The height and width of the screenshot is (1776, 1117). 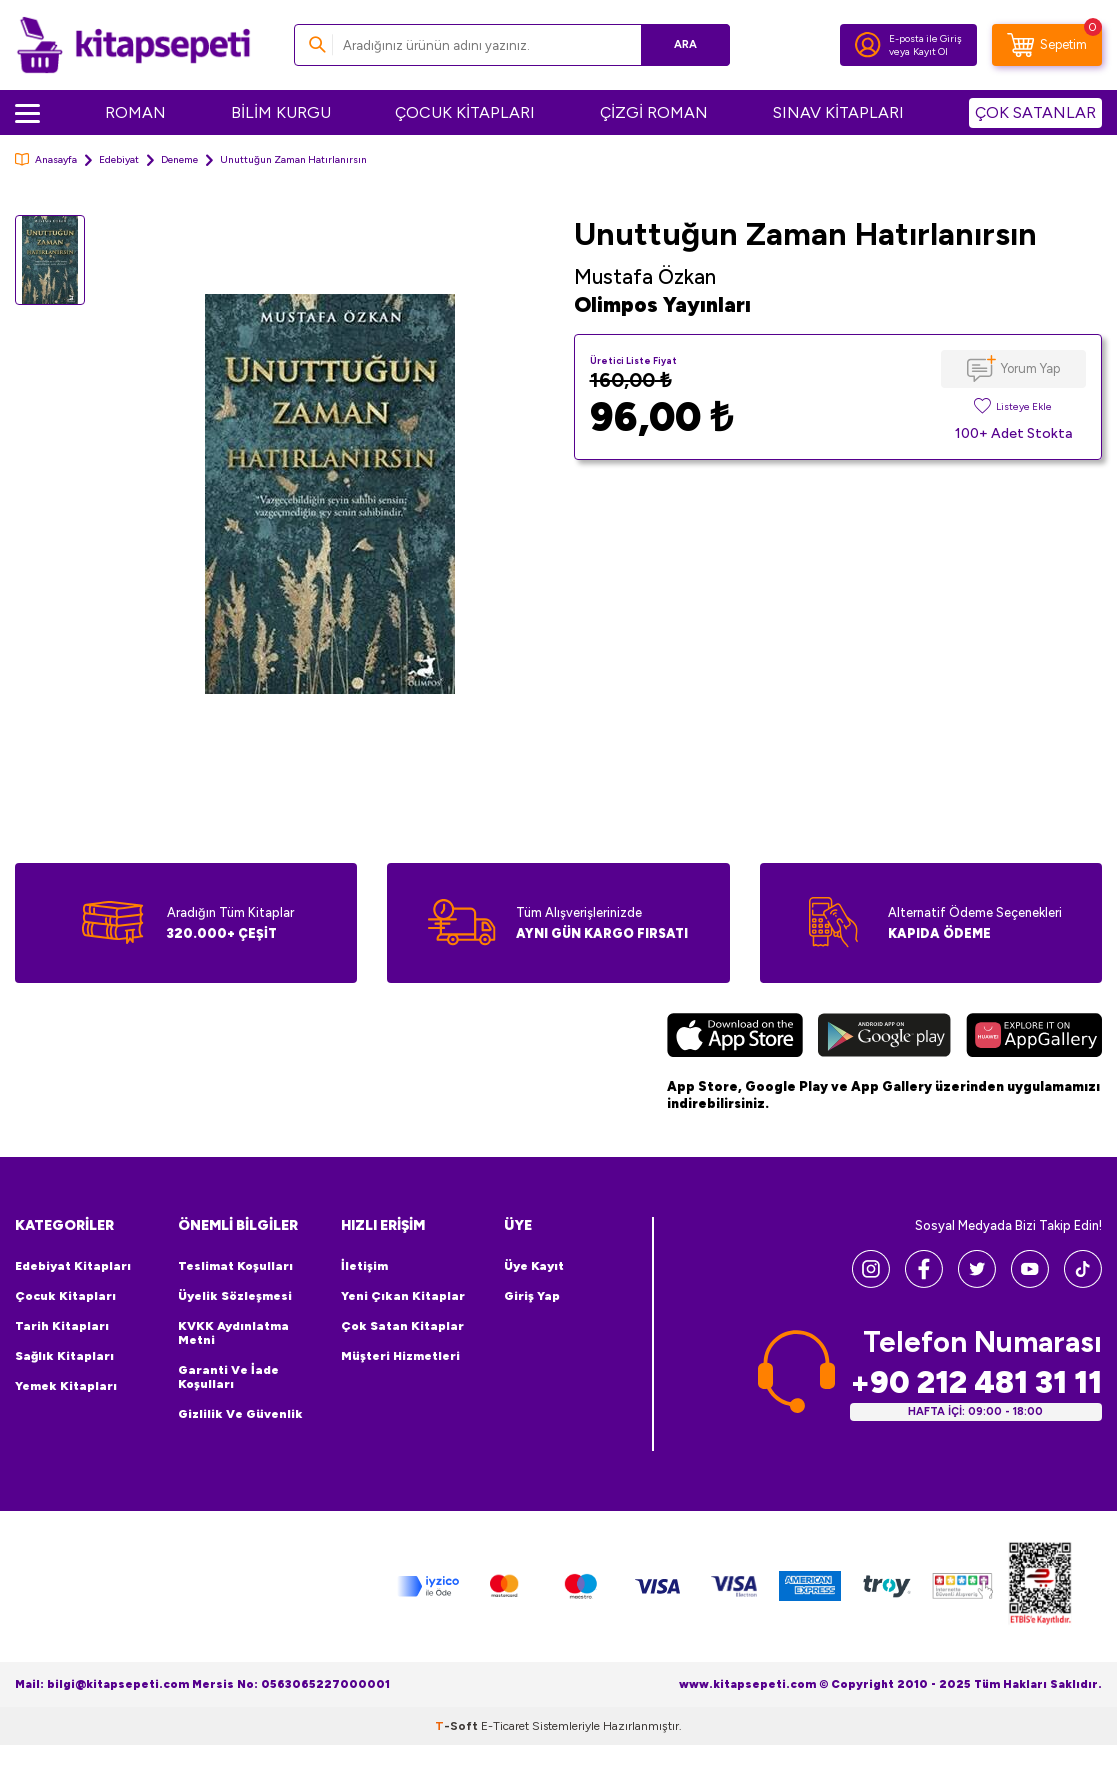 What do you see at coordinates (400, 1356) in the screenshot?
I see `Müşteri Hizmetleri` at bounding box center [400, 1356].